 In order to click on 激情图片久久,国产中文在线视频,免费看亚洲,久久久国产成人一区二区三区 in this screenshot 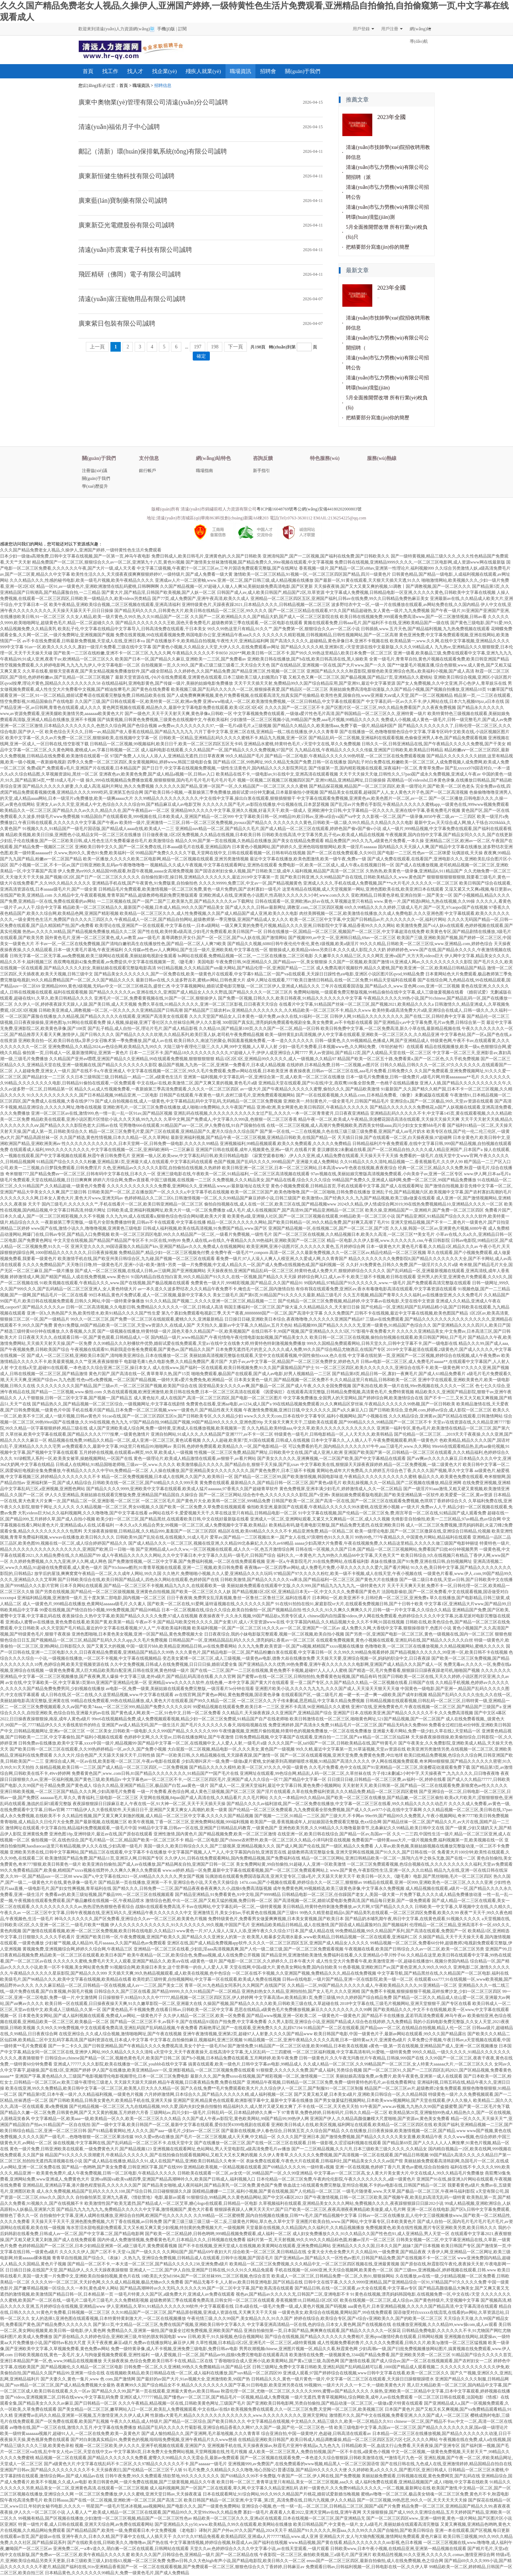, I will do `click(399, 2415)`.